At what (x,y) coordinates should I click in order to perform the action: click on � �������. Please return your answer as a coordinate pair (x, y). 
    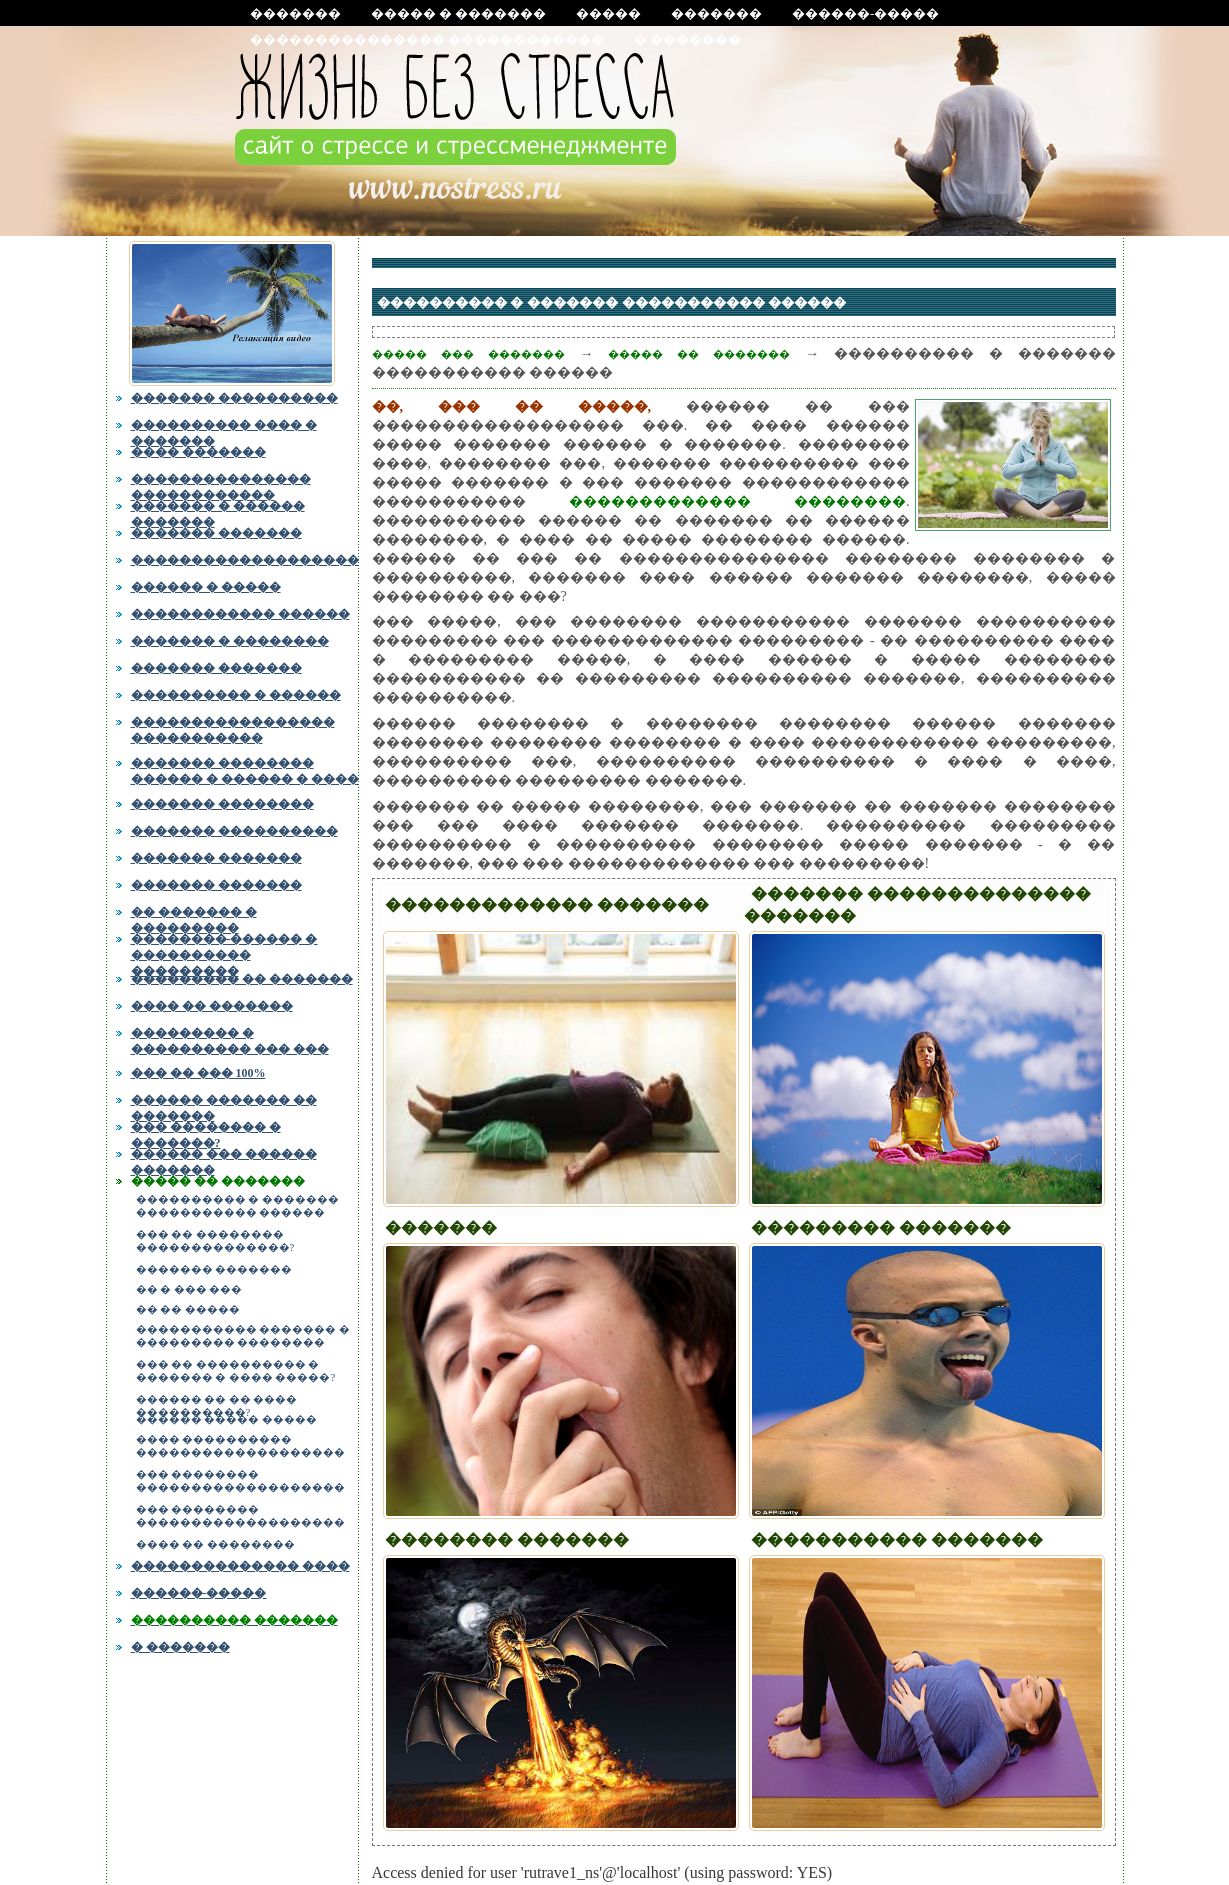
    Looking at the image, I should click on (687, 39).